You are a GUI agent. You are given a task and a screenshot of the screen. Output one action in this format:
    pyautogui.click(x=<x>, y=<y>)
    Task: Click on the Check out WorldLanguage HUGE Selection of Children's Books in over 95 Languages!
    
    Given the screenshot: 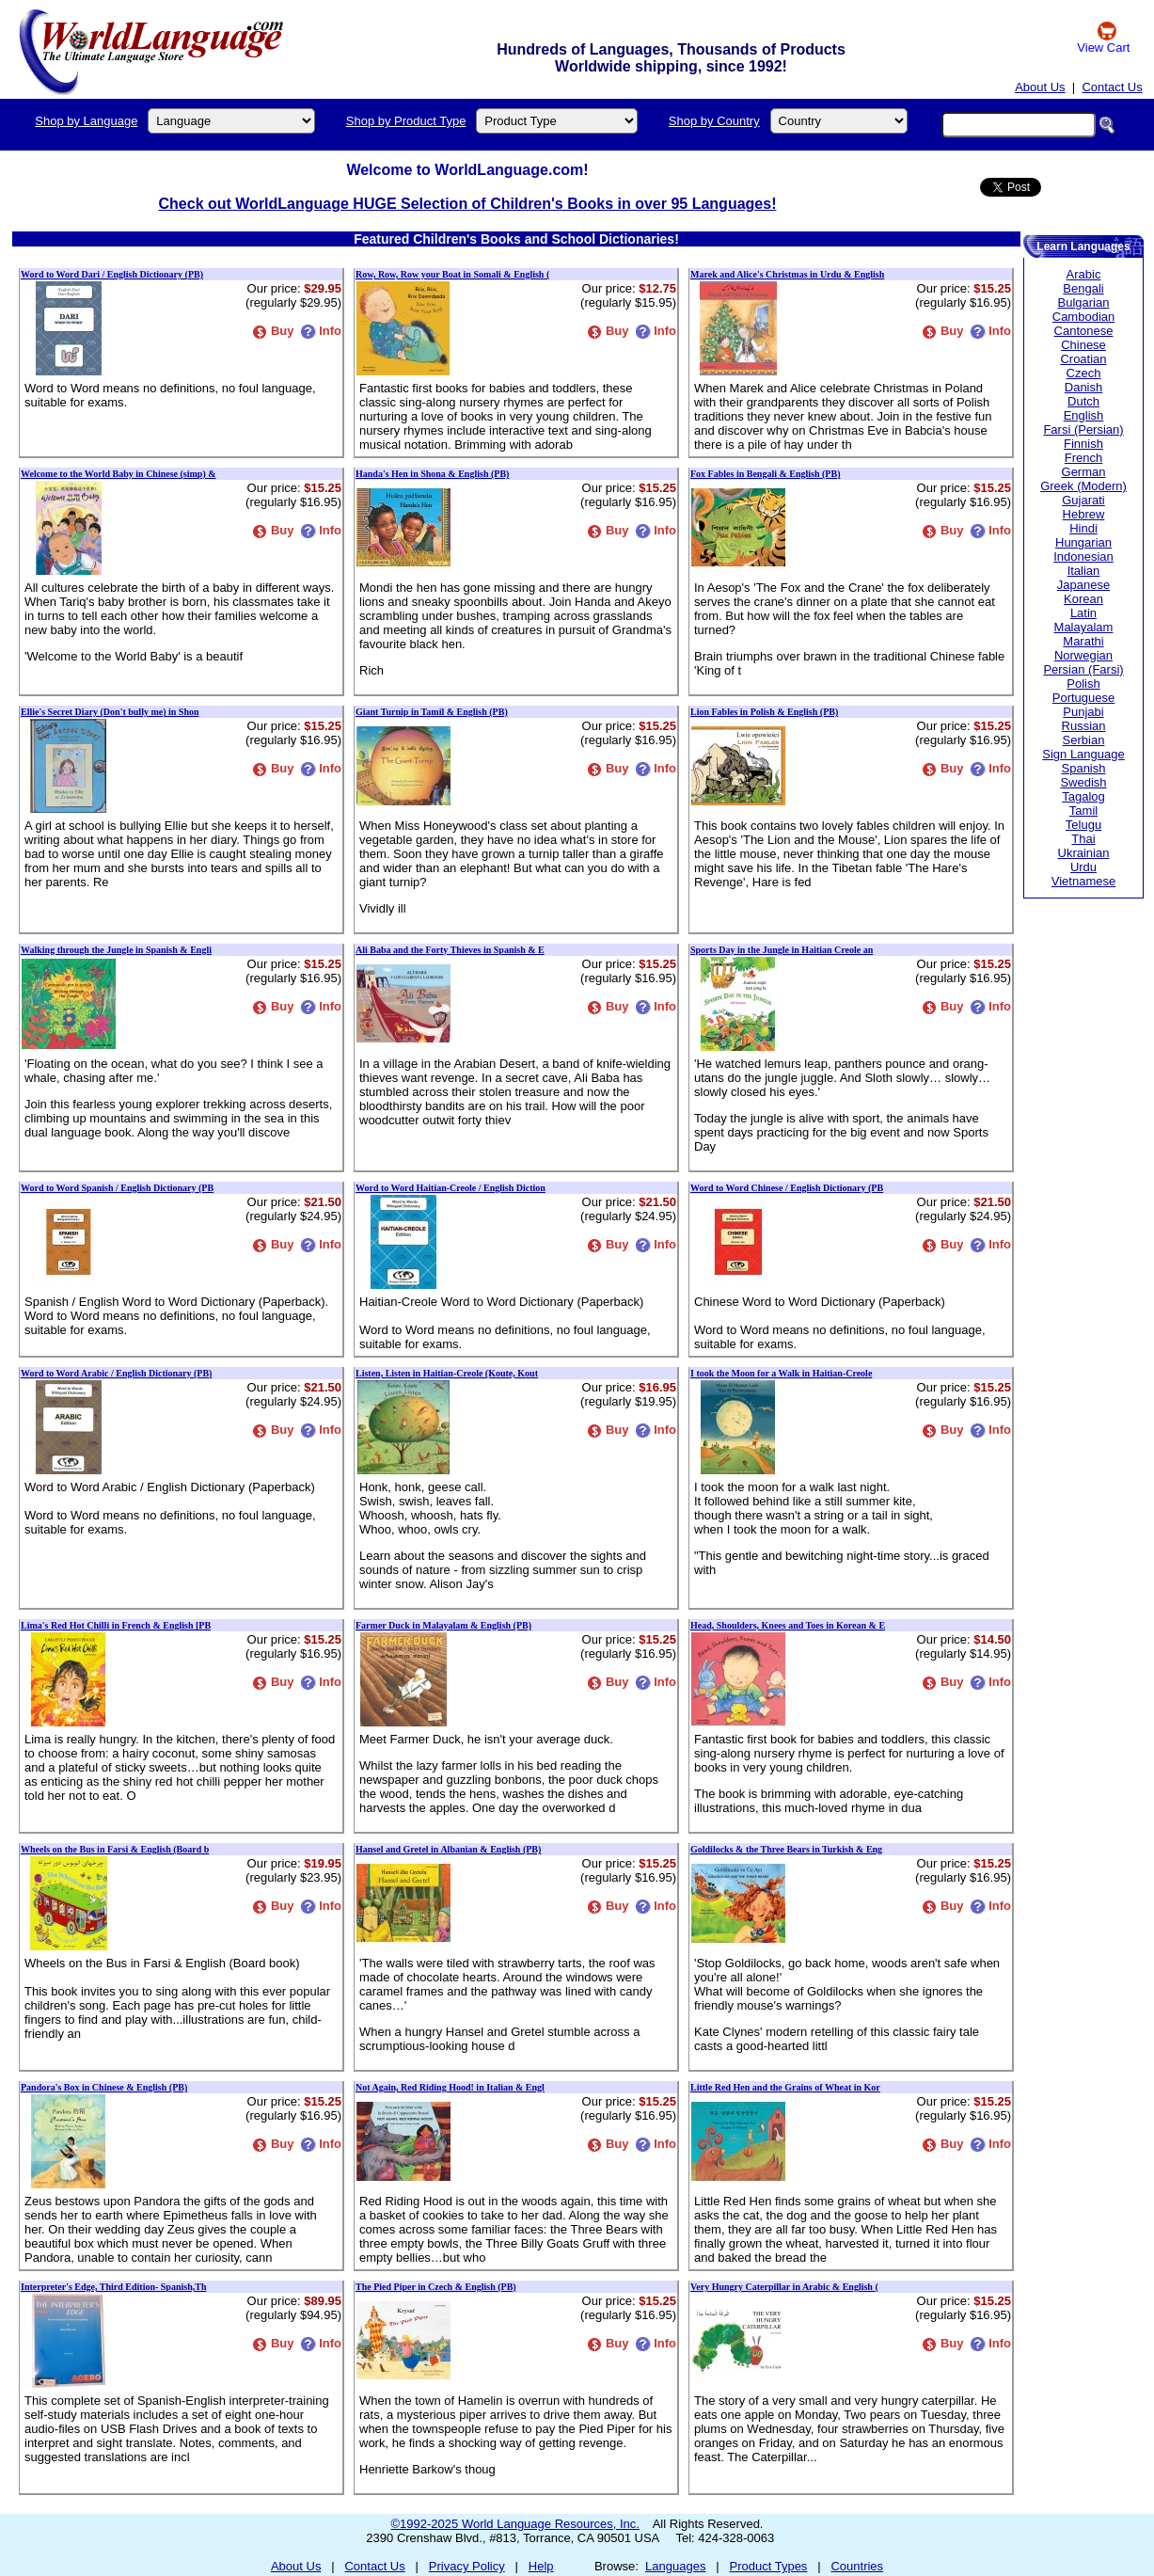 What is the action you would take?
    pyautogui.click(x=468, y=204)
    